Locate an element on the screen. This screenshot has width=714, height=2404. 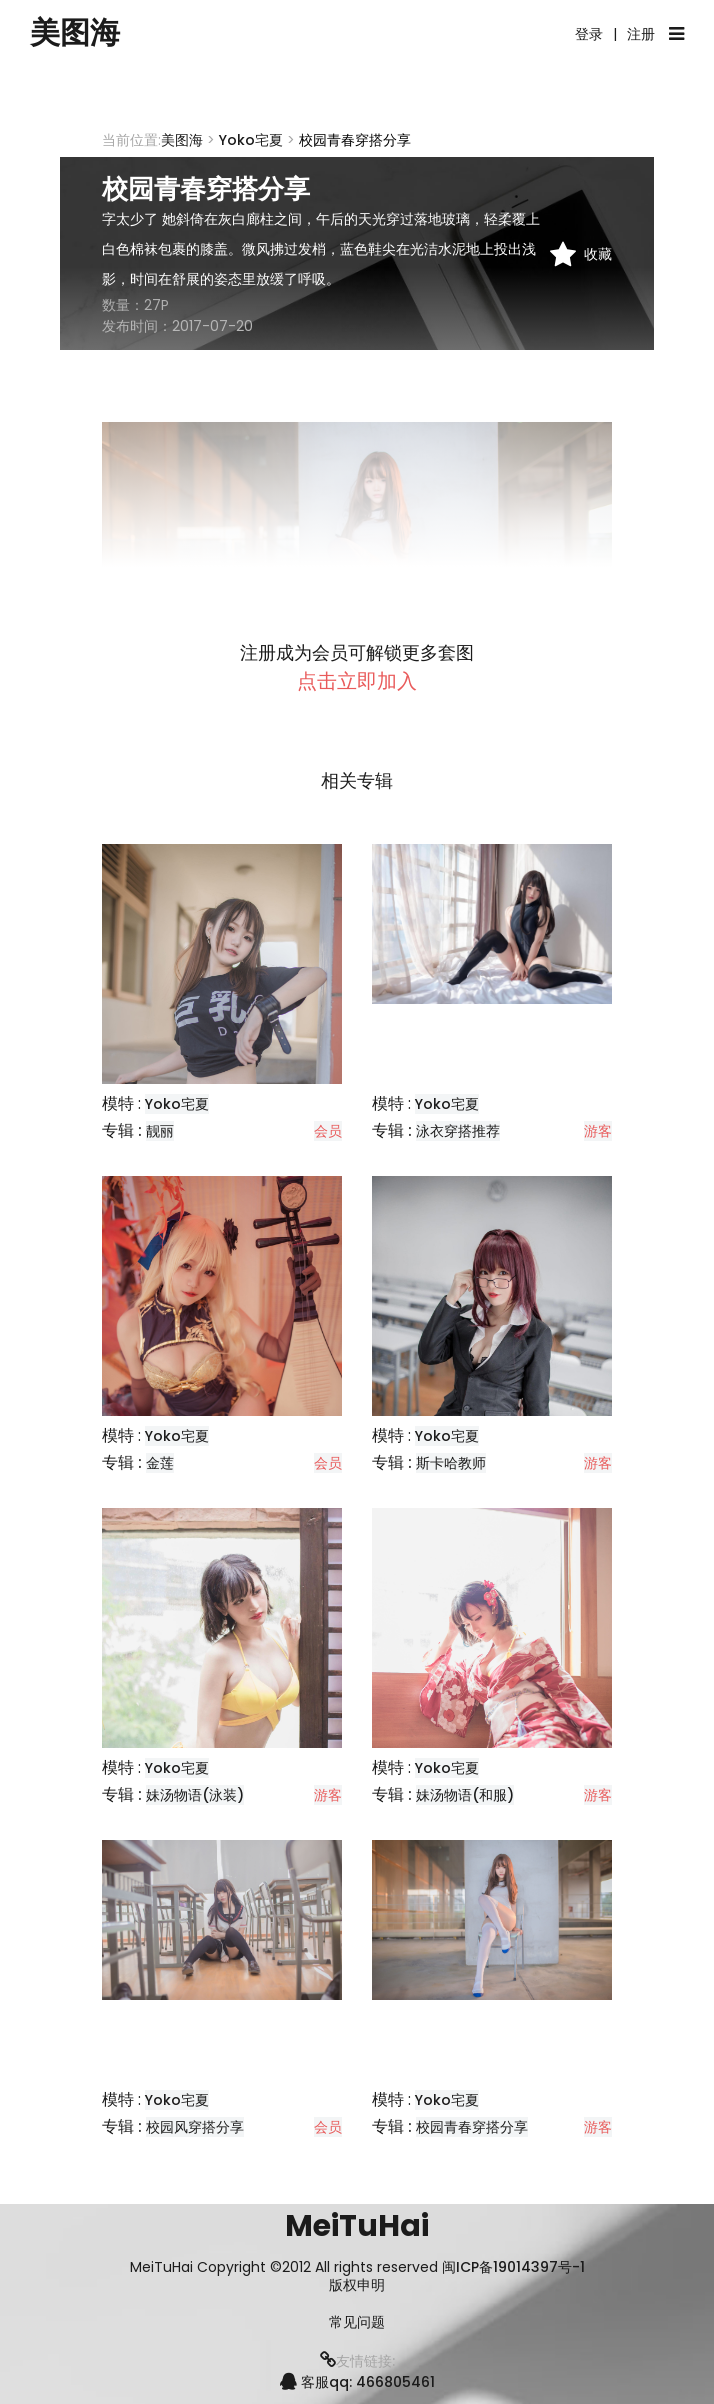
妹汤物语(和服) is located at coordinates (465, 1795).